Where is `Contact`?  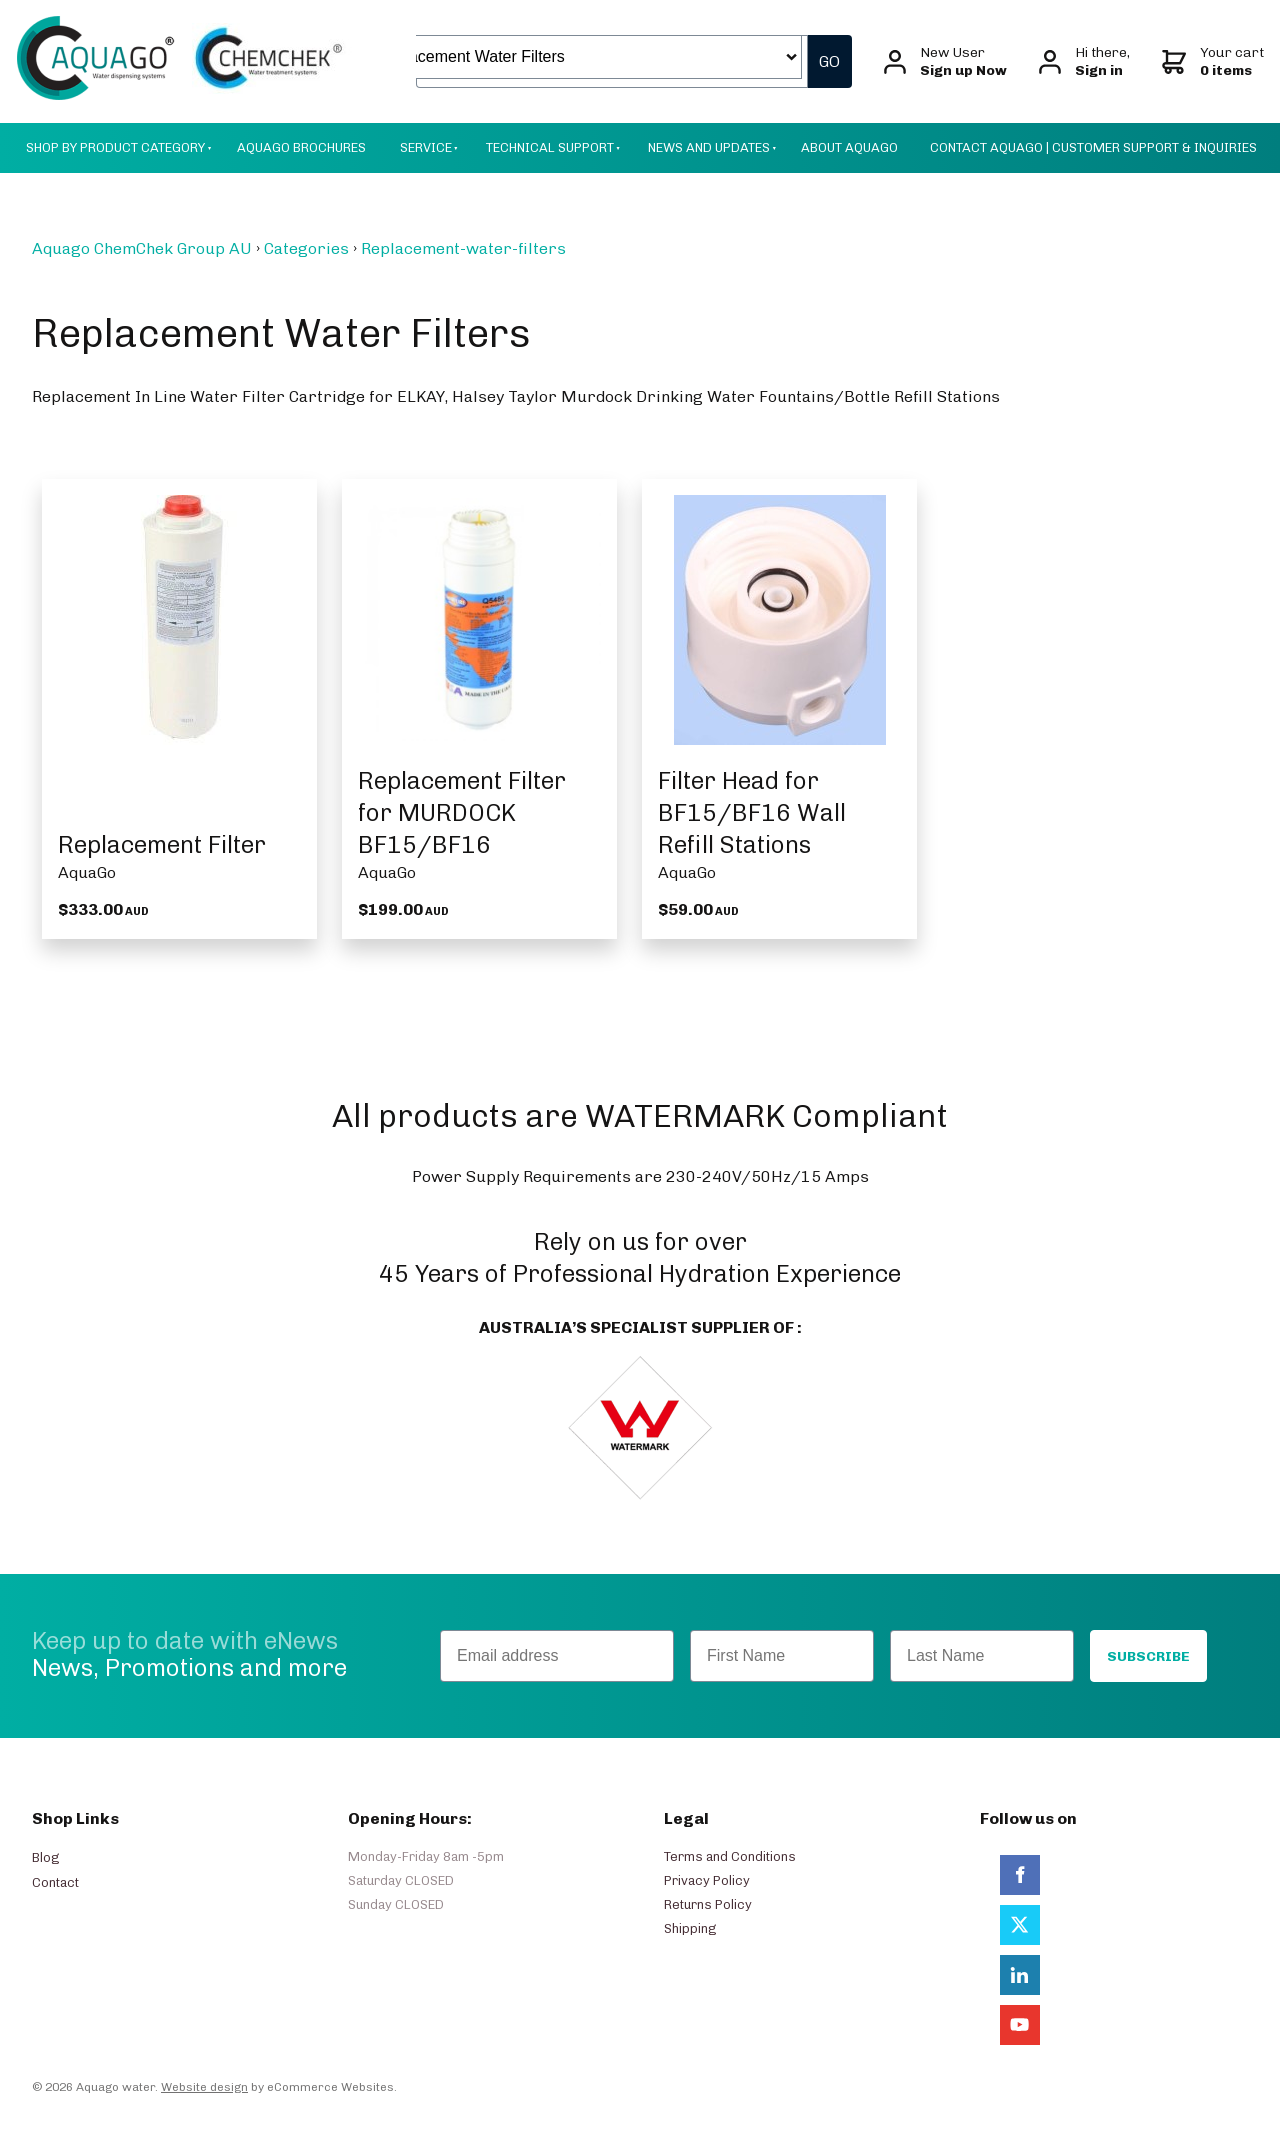 Contact is located at coordinates (55, 1882).